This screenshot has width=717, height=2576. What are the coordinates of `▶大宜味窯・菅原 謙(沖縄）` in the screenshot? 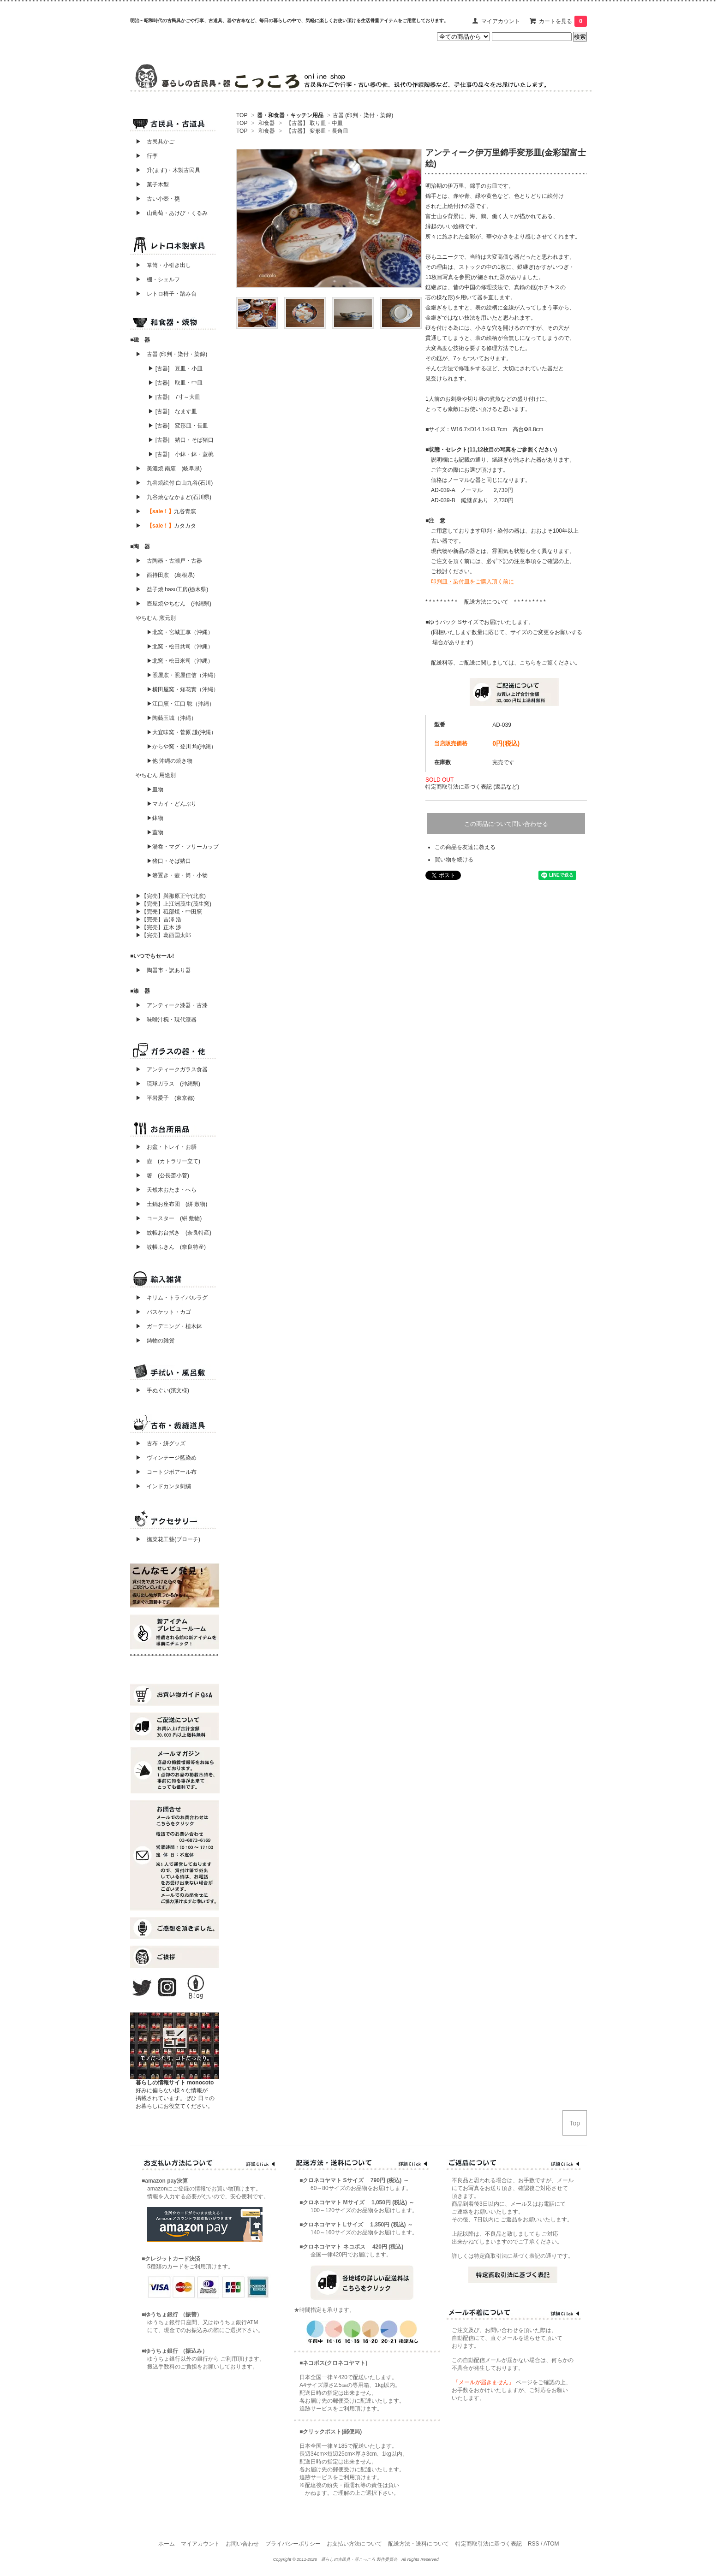 It's located at (181, 732).